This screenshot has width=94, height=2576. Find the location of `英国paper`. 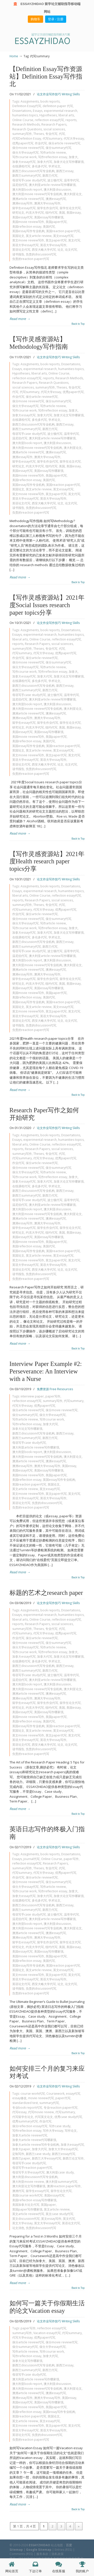

英国paper is located at coordinates (48, 2204).